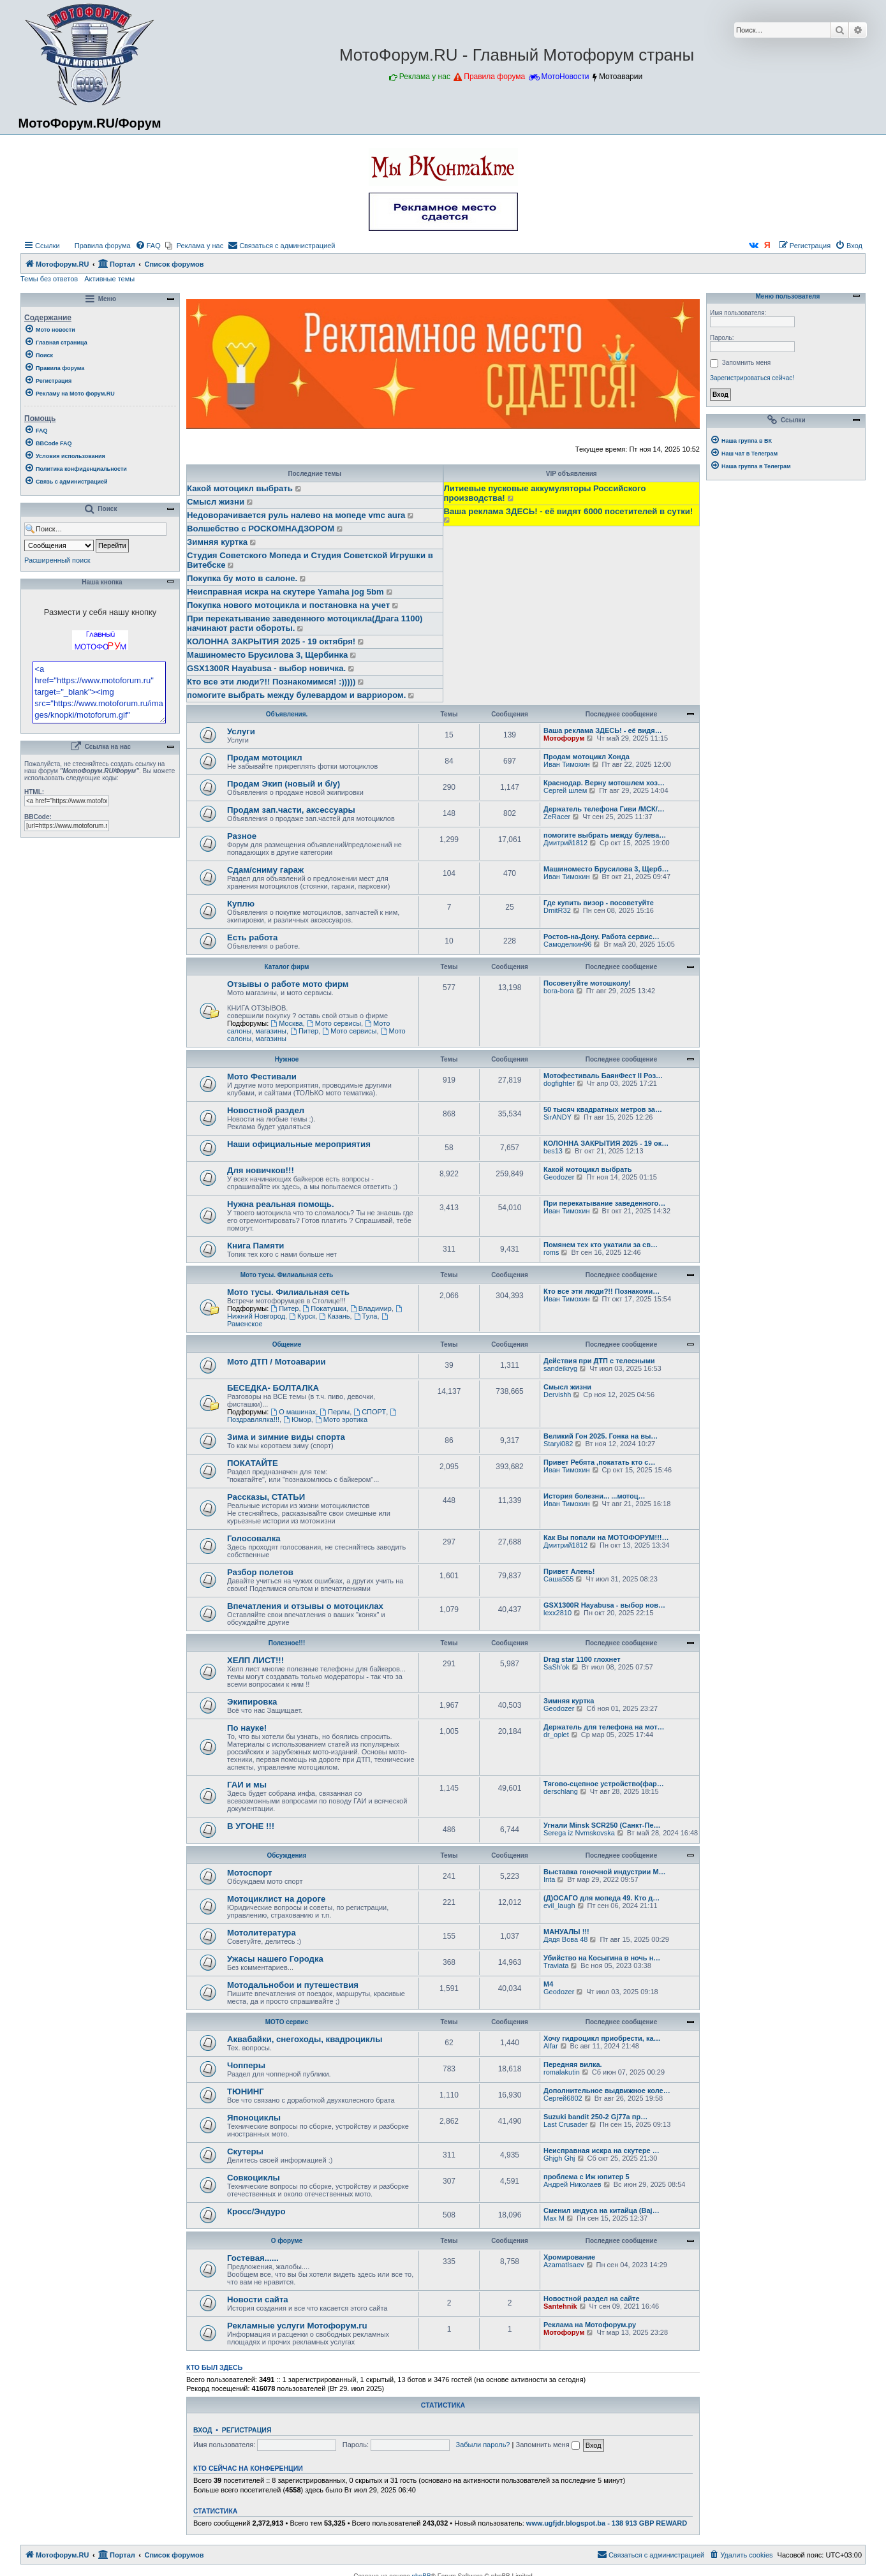 The width and height of the screenshot is (886, 2576). I want to click on Темы без ответов, so click(49, 279).